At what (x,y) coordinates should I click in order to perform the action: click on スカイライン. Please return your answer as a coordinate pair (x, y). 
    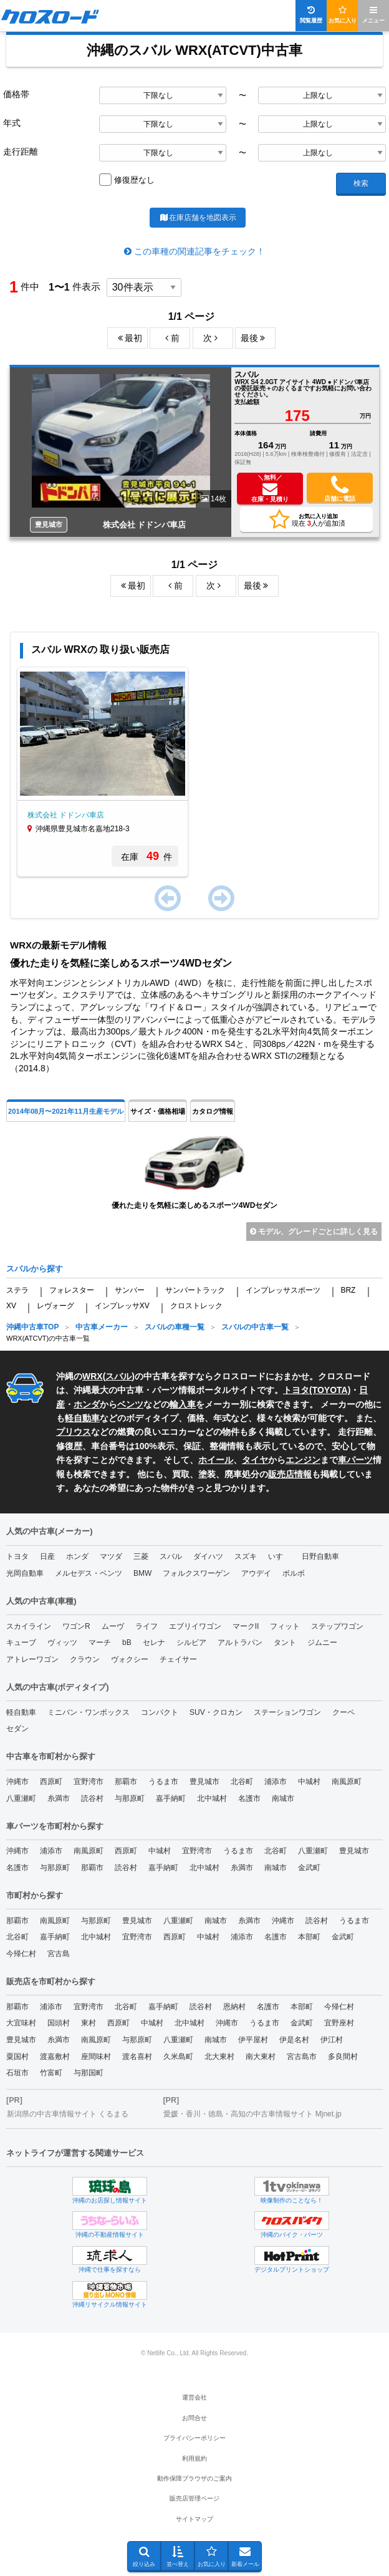
    Looking at the image, I should click on (28, 1626).